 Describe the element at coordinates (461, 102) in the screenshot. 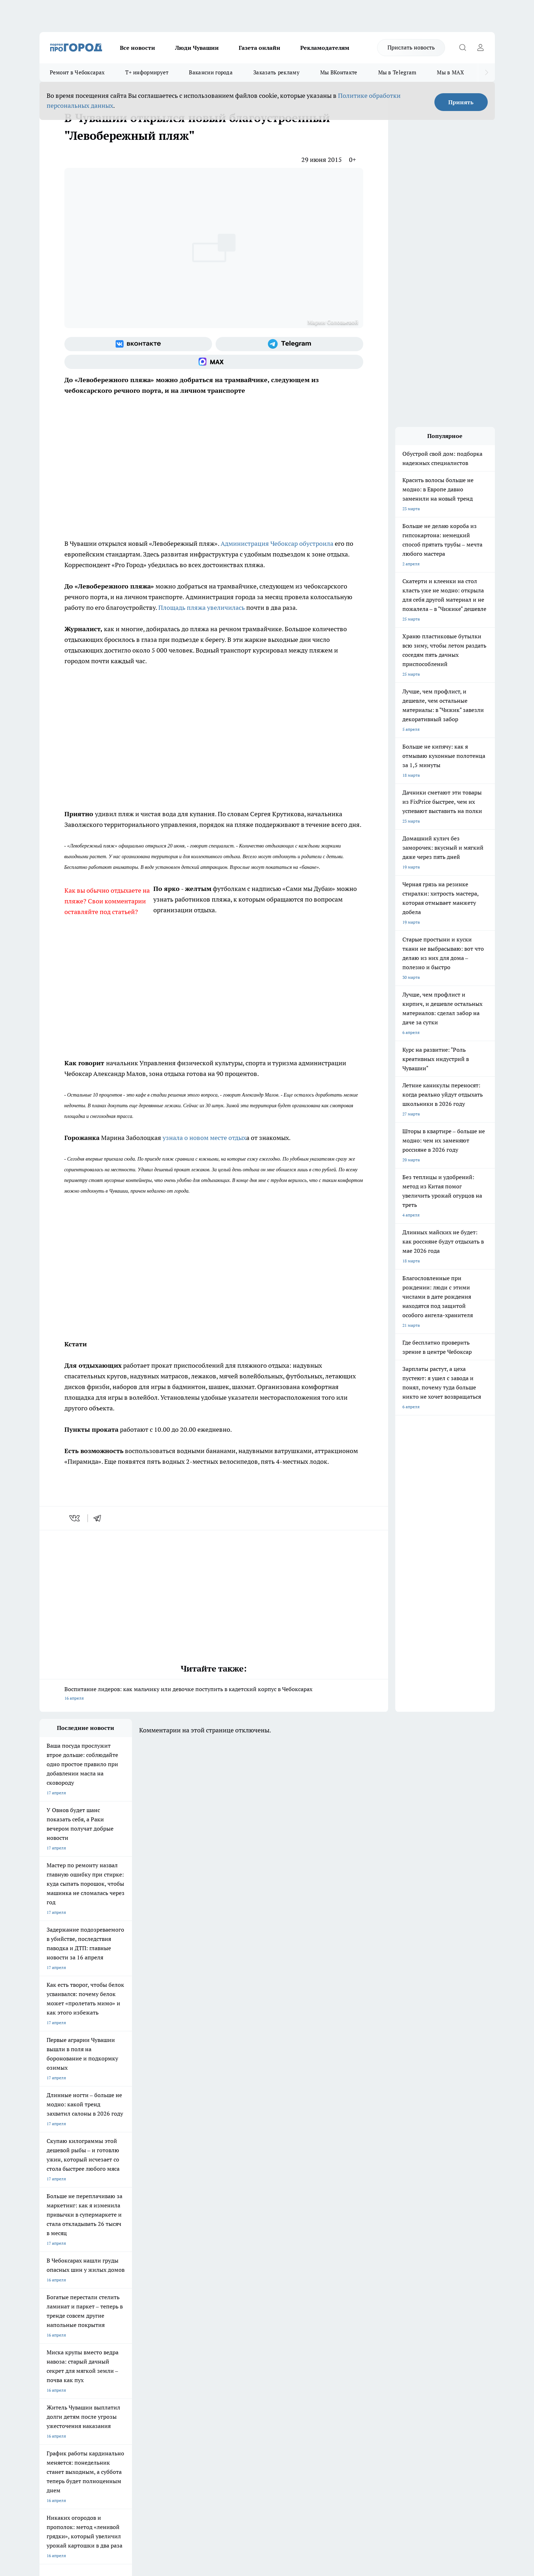

I see `Принять` at that location.